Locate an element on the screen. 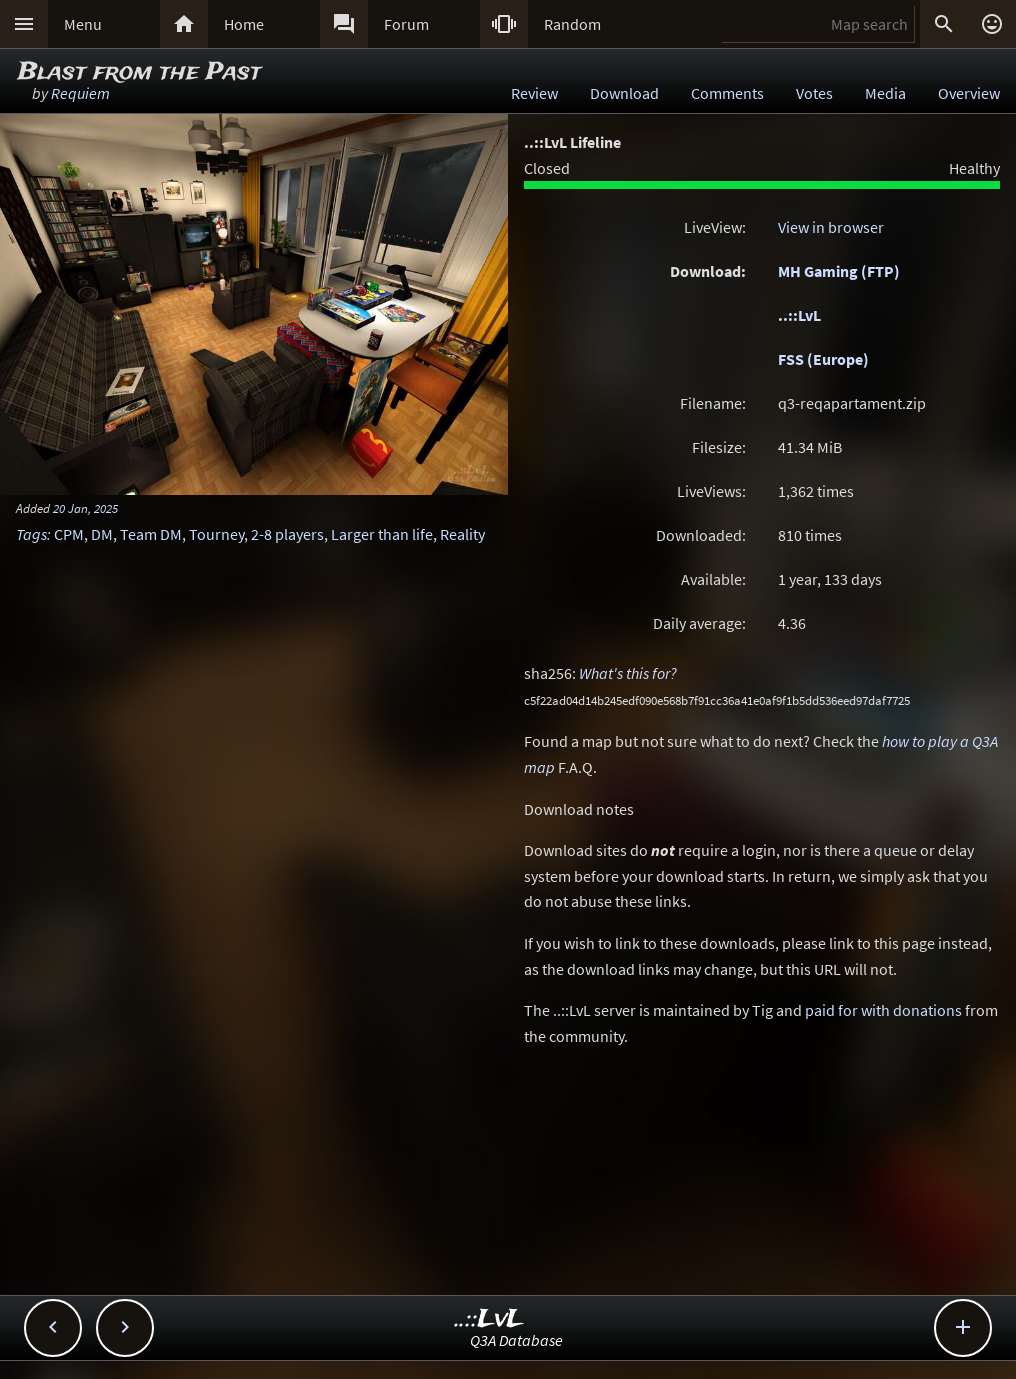  Larger than life is located at coordinates (382, 534).